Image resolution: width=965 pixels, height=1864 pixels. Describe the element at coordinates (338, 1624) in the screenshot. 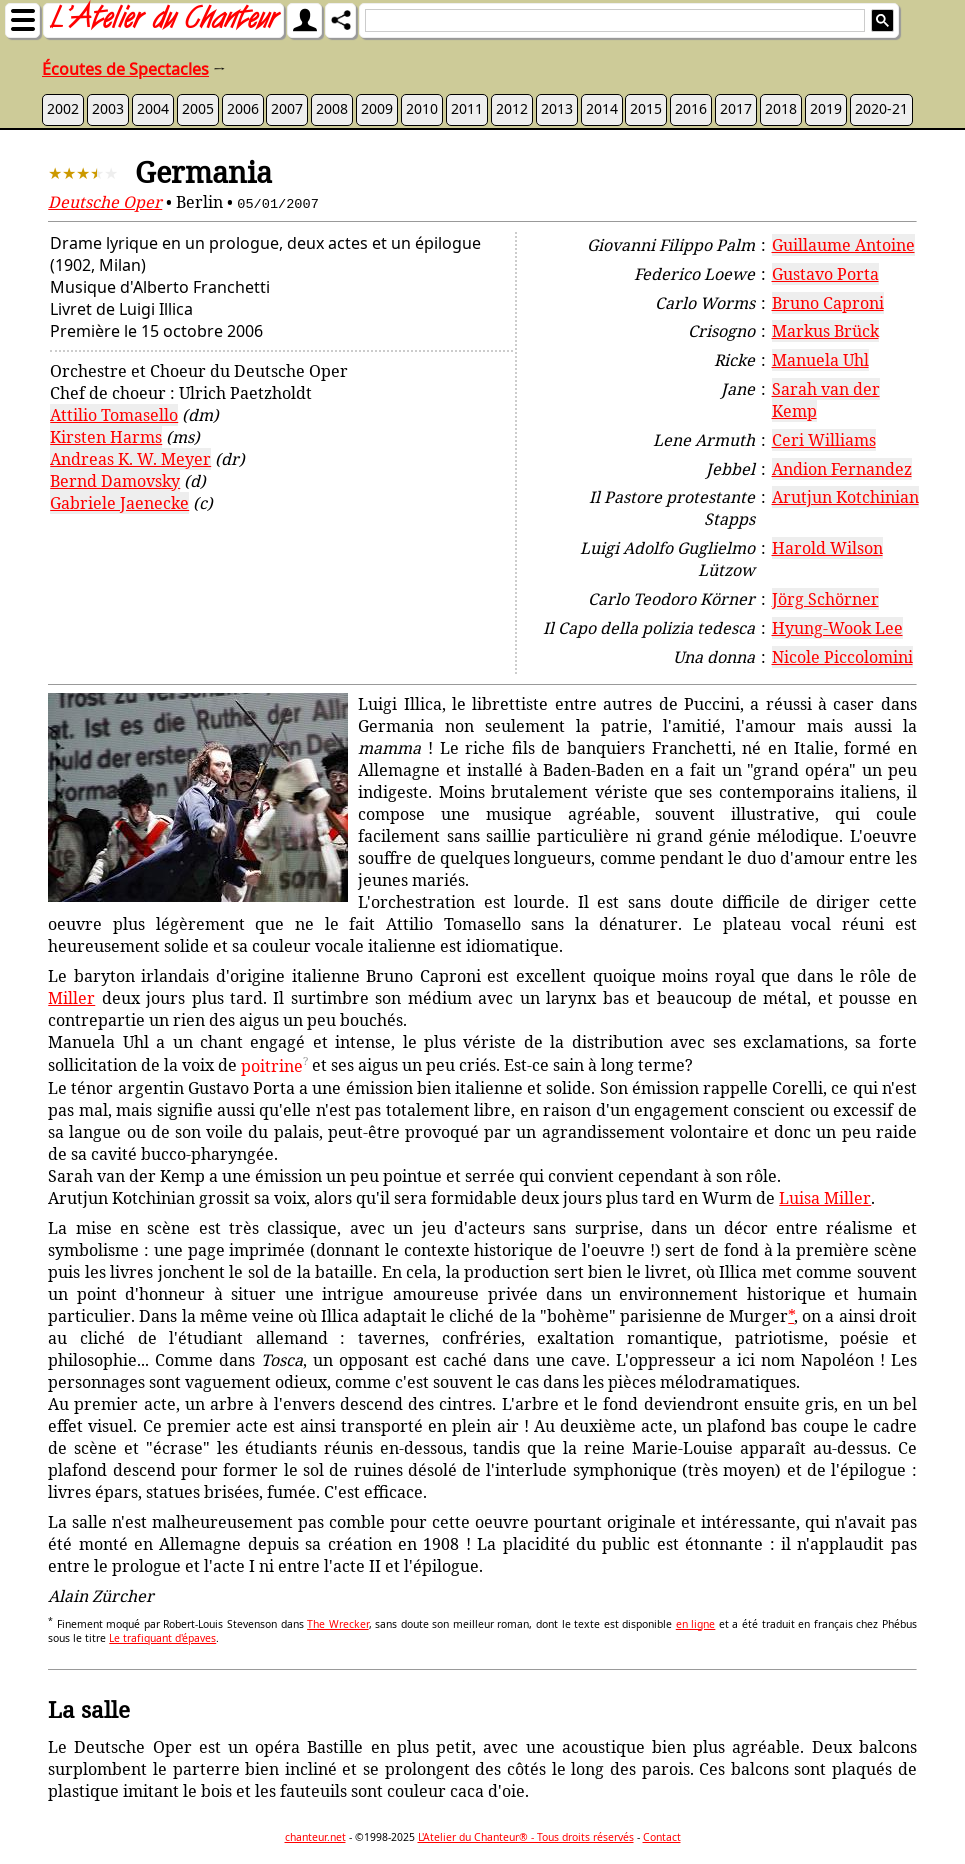

I see `The Wrecker` at that location.